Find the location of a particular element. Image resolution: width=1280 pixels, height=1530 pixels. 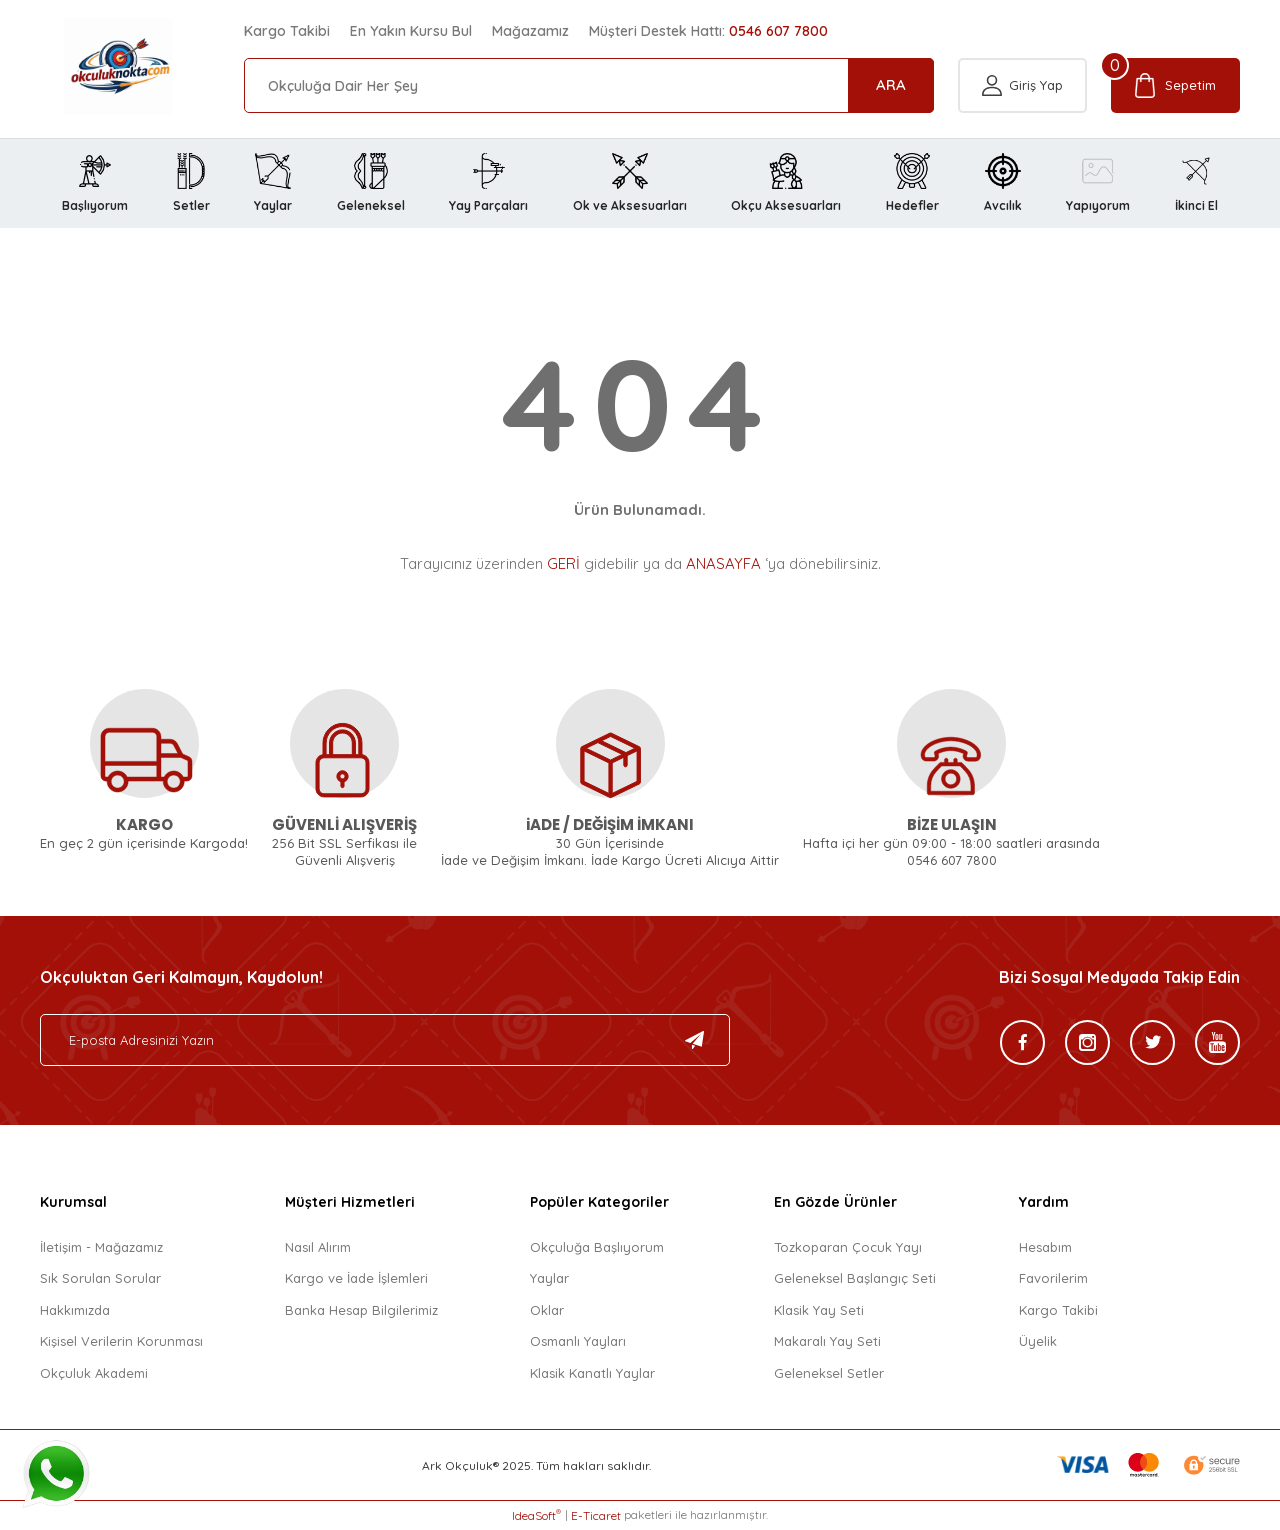

[Search] is located at coordinates (589, 85).